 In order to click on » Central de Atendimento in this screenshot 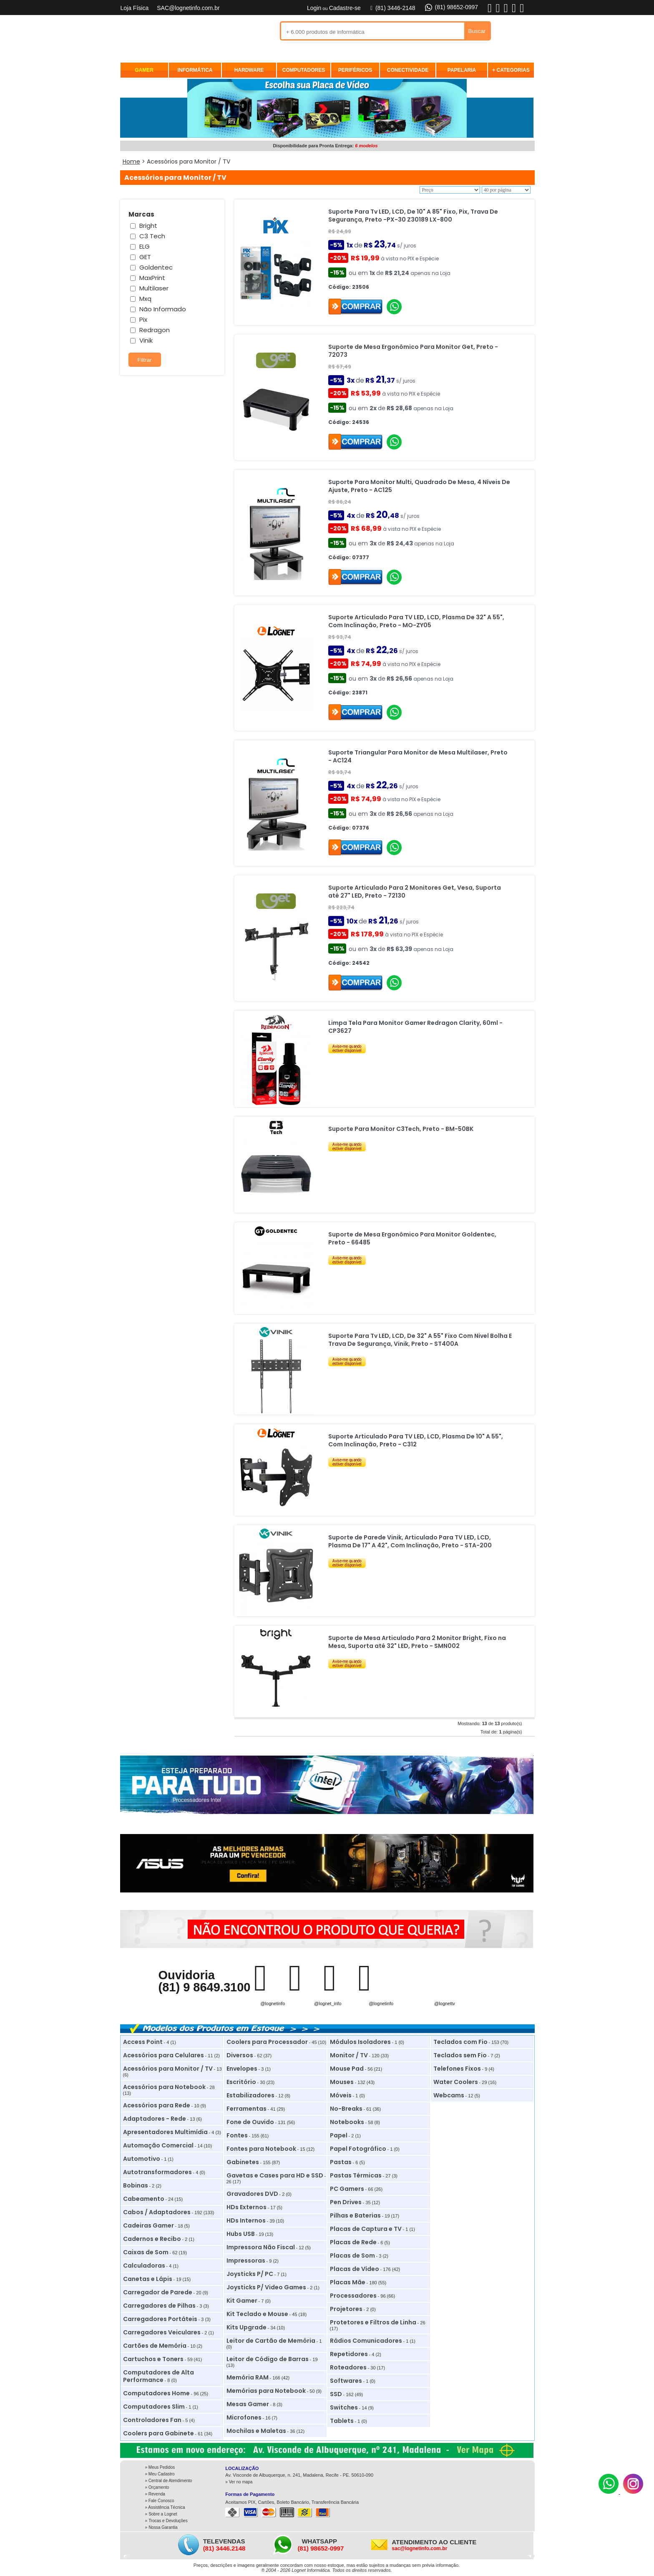, I will do `click(168, 2480)`.